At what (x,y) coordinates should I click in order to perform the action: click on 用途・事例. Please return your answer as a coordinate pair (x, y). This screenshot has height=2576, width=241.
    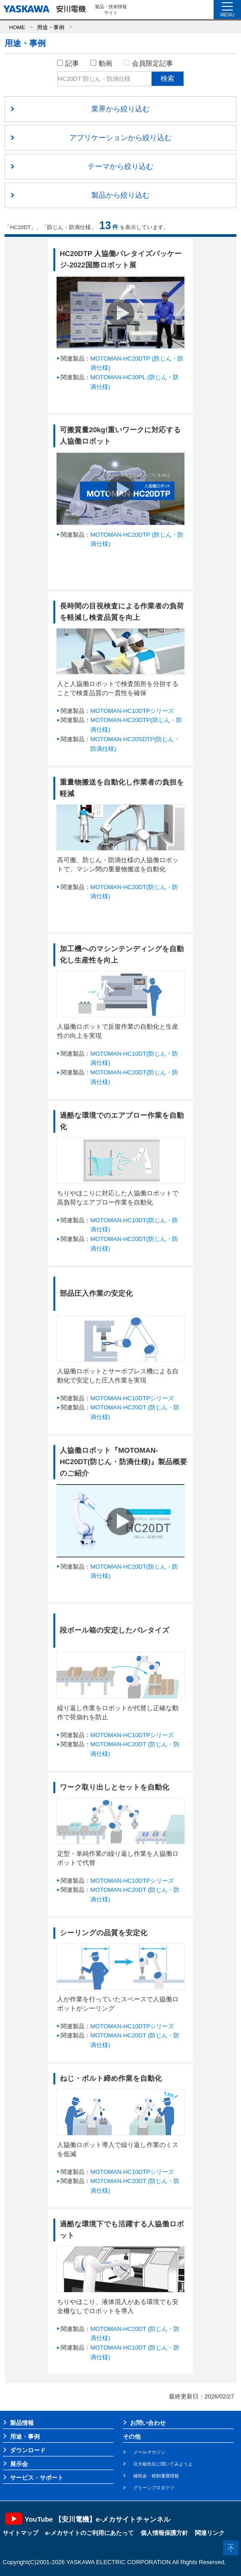
    Looking at the image, I should click on (50, 27).